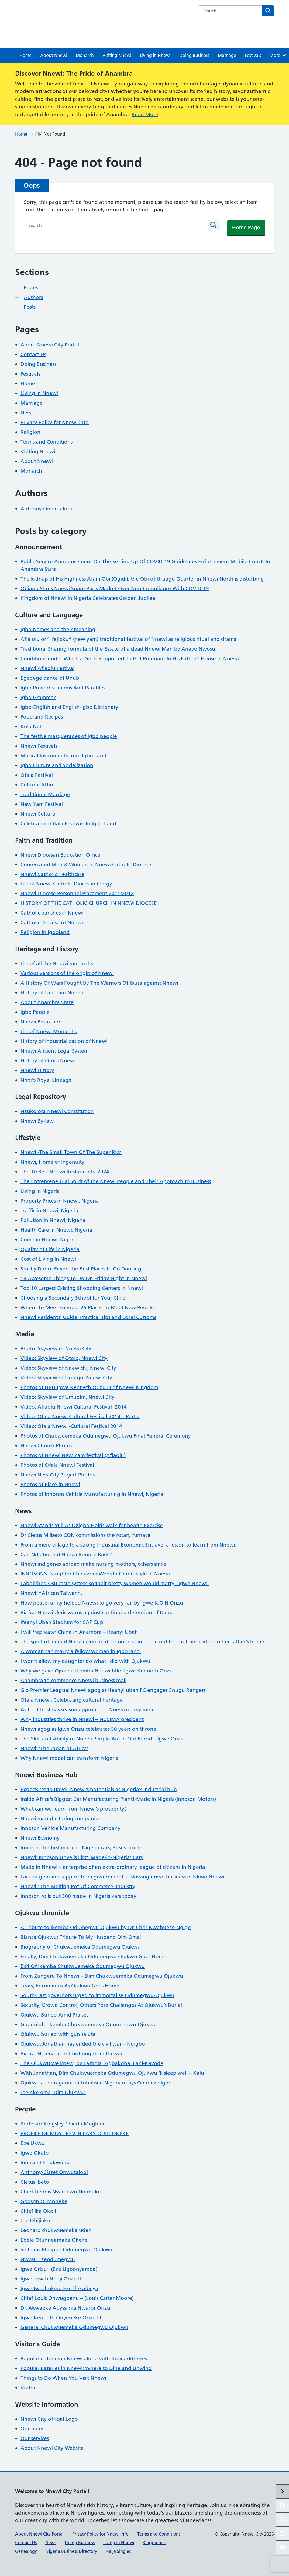 The image size is (289, 2576). What do you see at coordinates (51, 1593) in the screenshot?
I see `Nnewi: “African Taiwan”.` at bounding box center [51, 1593].